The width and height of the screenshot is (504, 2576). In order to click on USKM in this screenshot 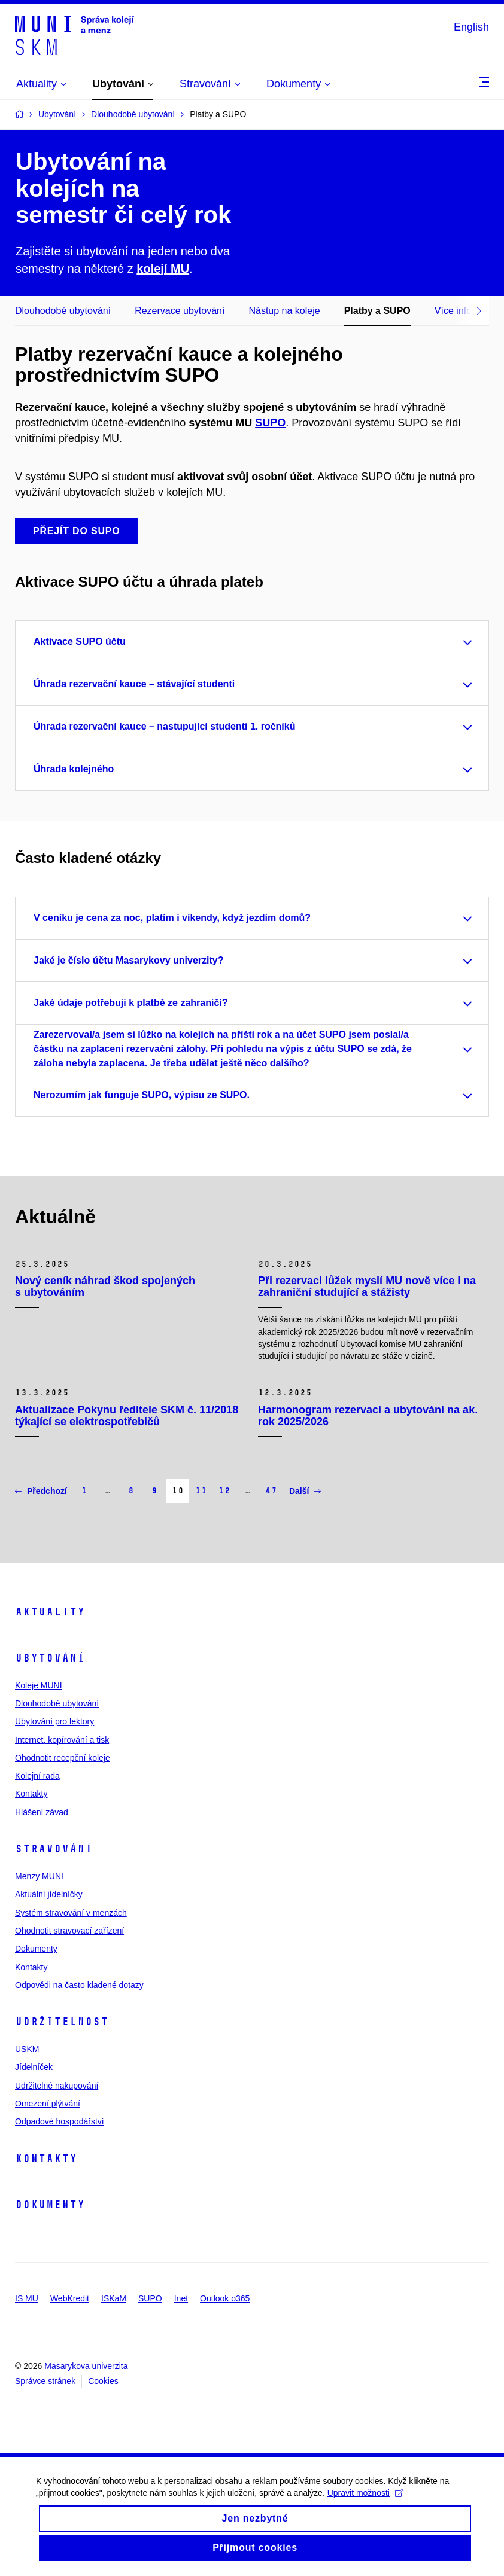, I will do `click(27, 2049)`.